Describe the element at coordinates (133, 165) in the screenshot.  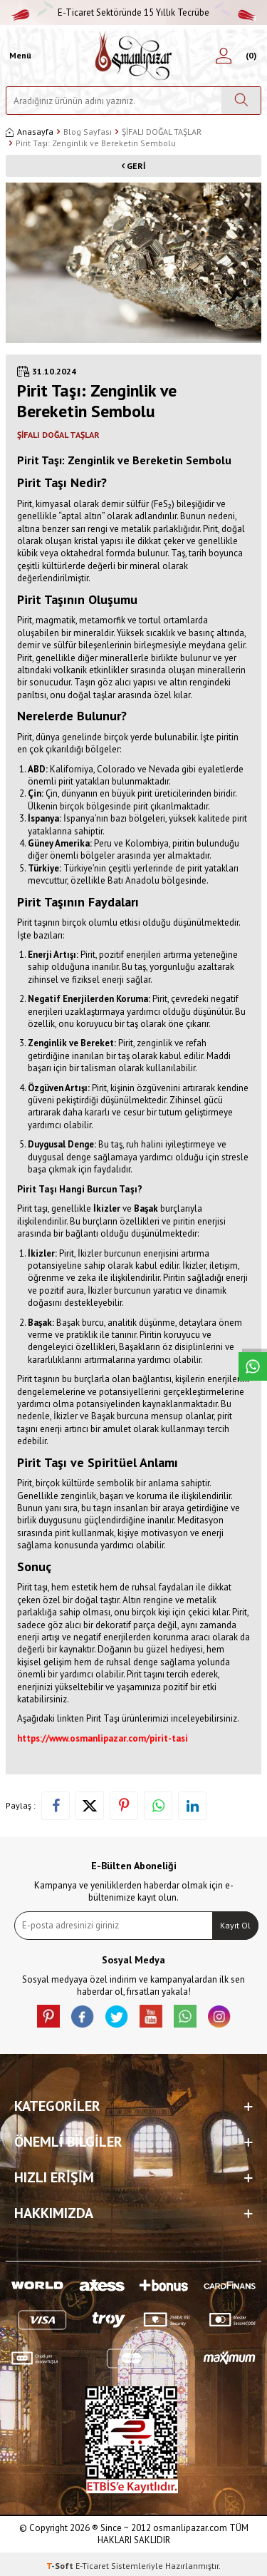
I see `Geri` at that location.